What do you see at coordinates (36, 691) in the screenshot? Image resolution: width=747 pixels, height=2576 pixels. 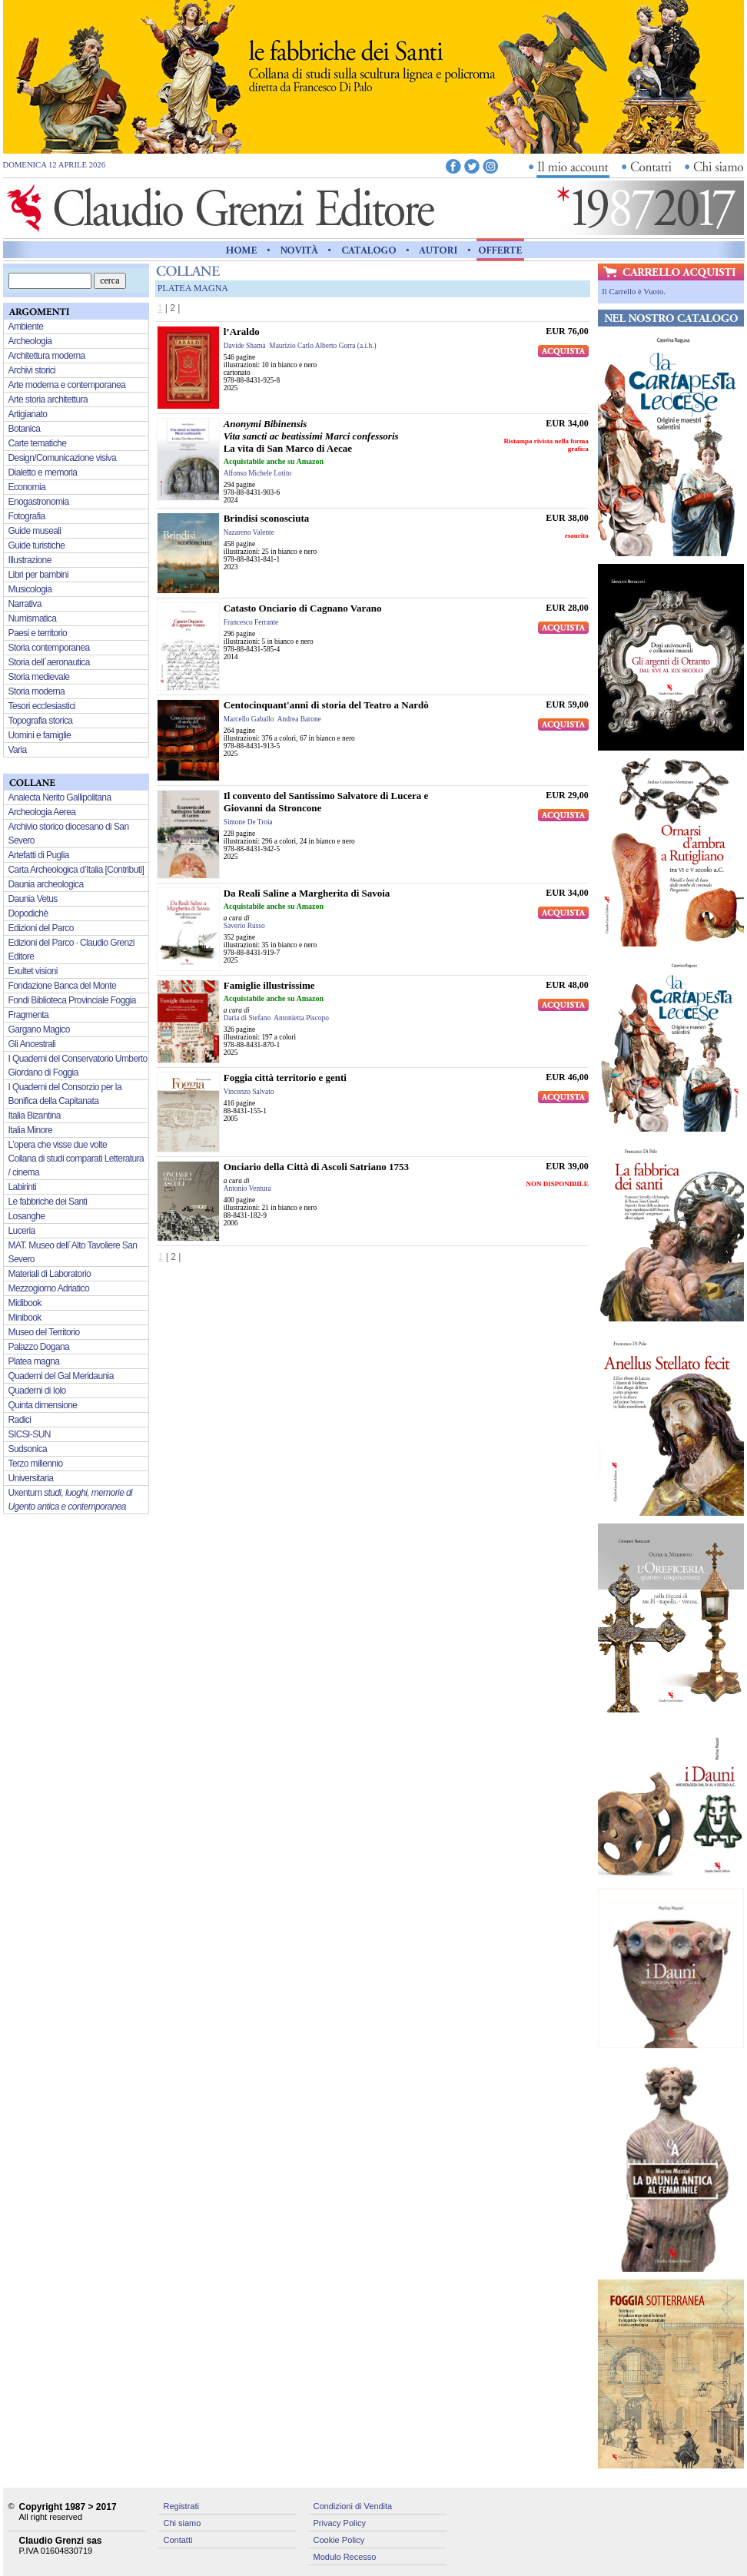 I see `Storia moderna` at bounding box center [36, 691].